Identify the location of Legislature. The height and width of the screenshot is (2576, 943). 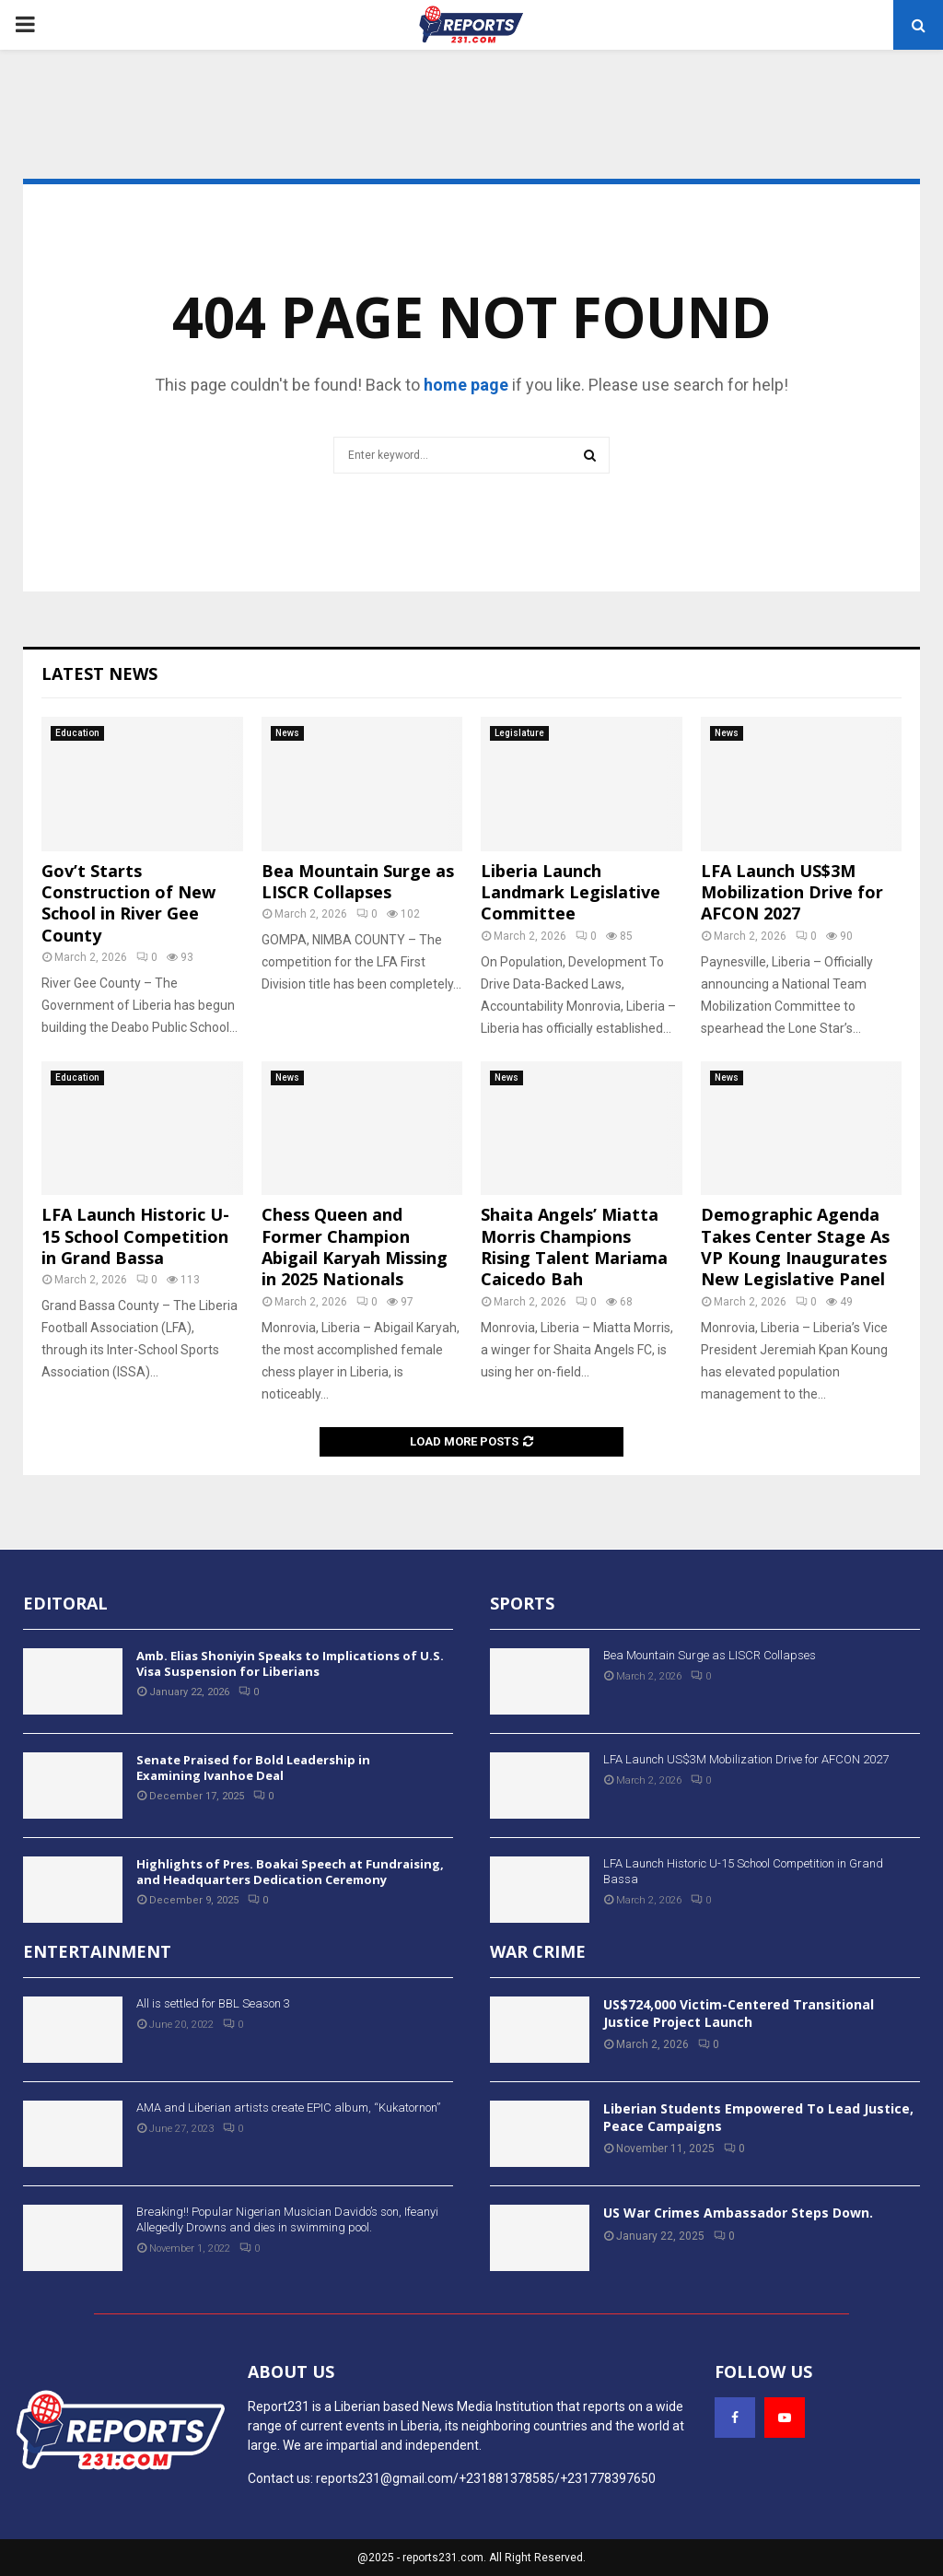
(519, 733).